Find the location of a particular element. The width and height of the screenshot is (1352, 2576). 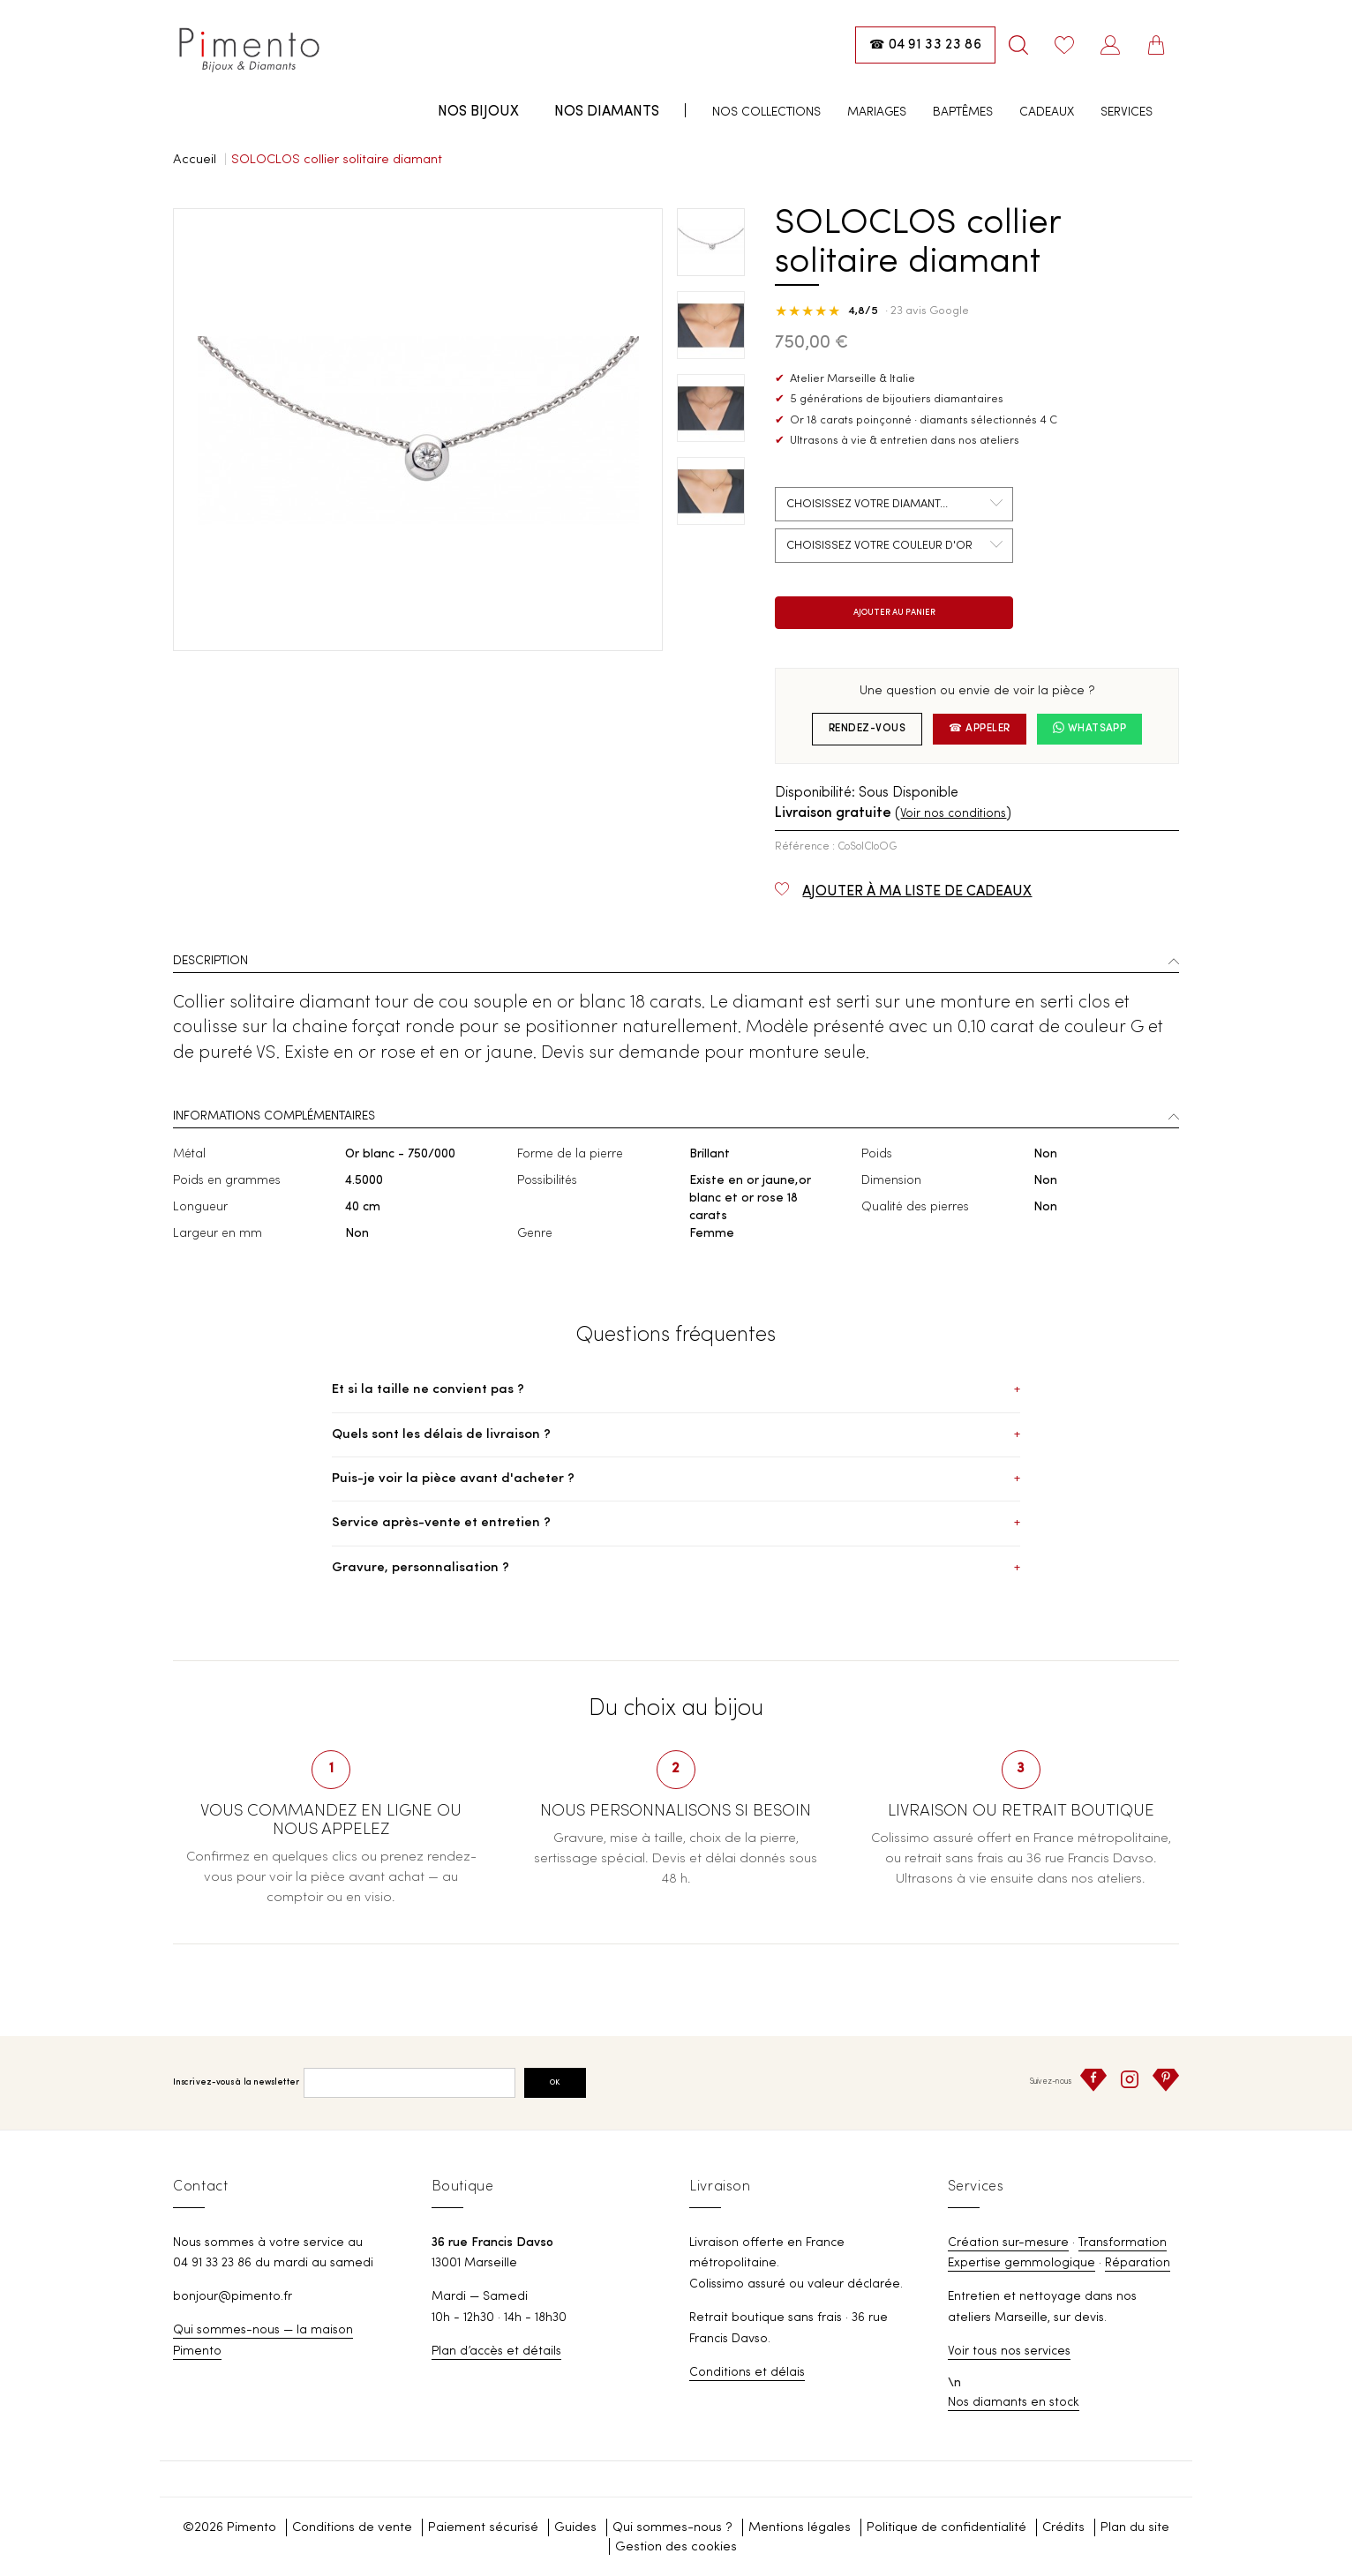

Politique de confidentialité is located at coordinates (946, 2528).